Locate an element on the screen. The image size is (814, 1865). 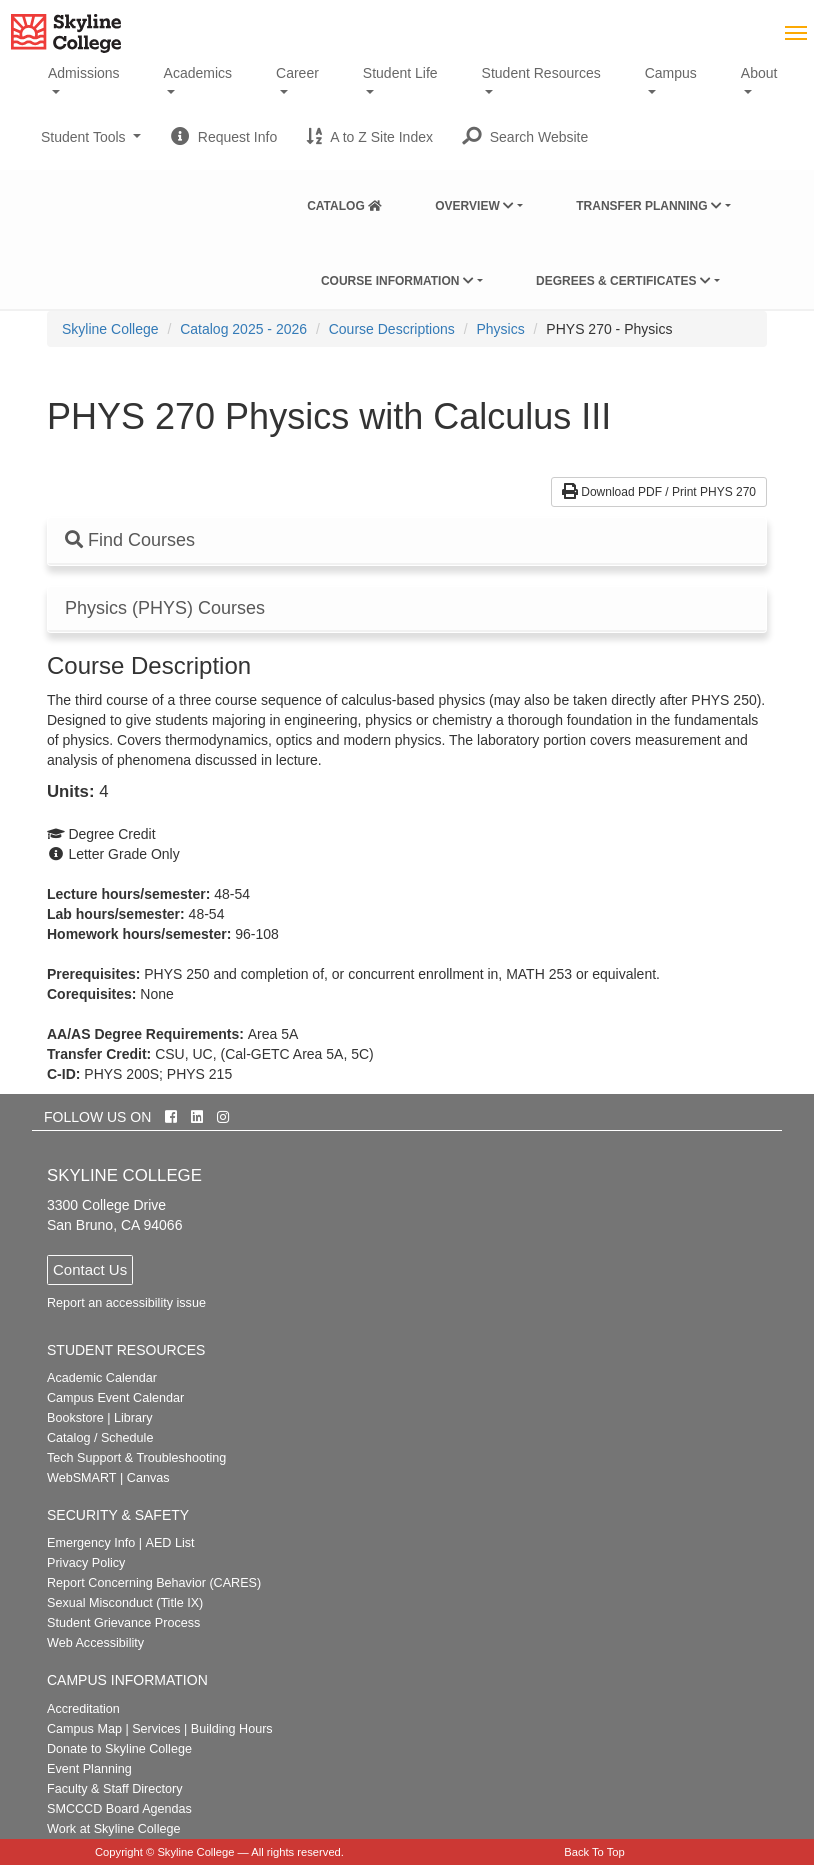
Skyline College is located at coordinates (110, 329).